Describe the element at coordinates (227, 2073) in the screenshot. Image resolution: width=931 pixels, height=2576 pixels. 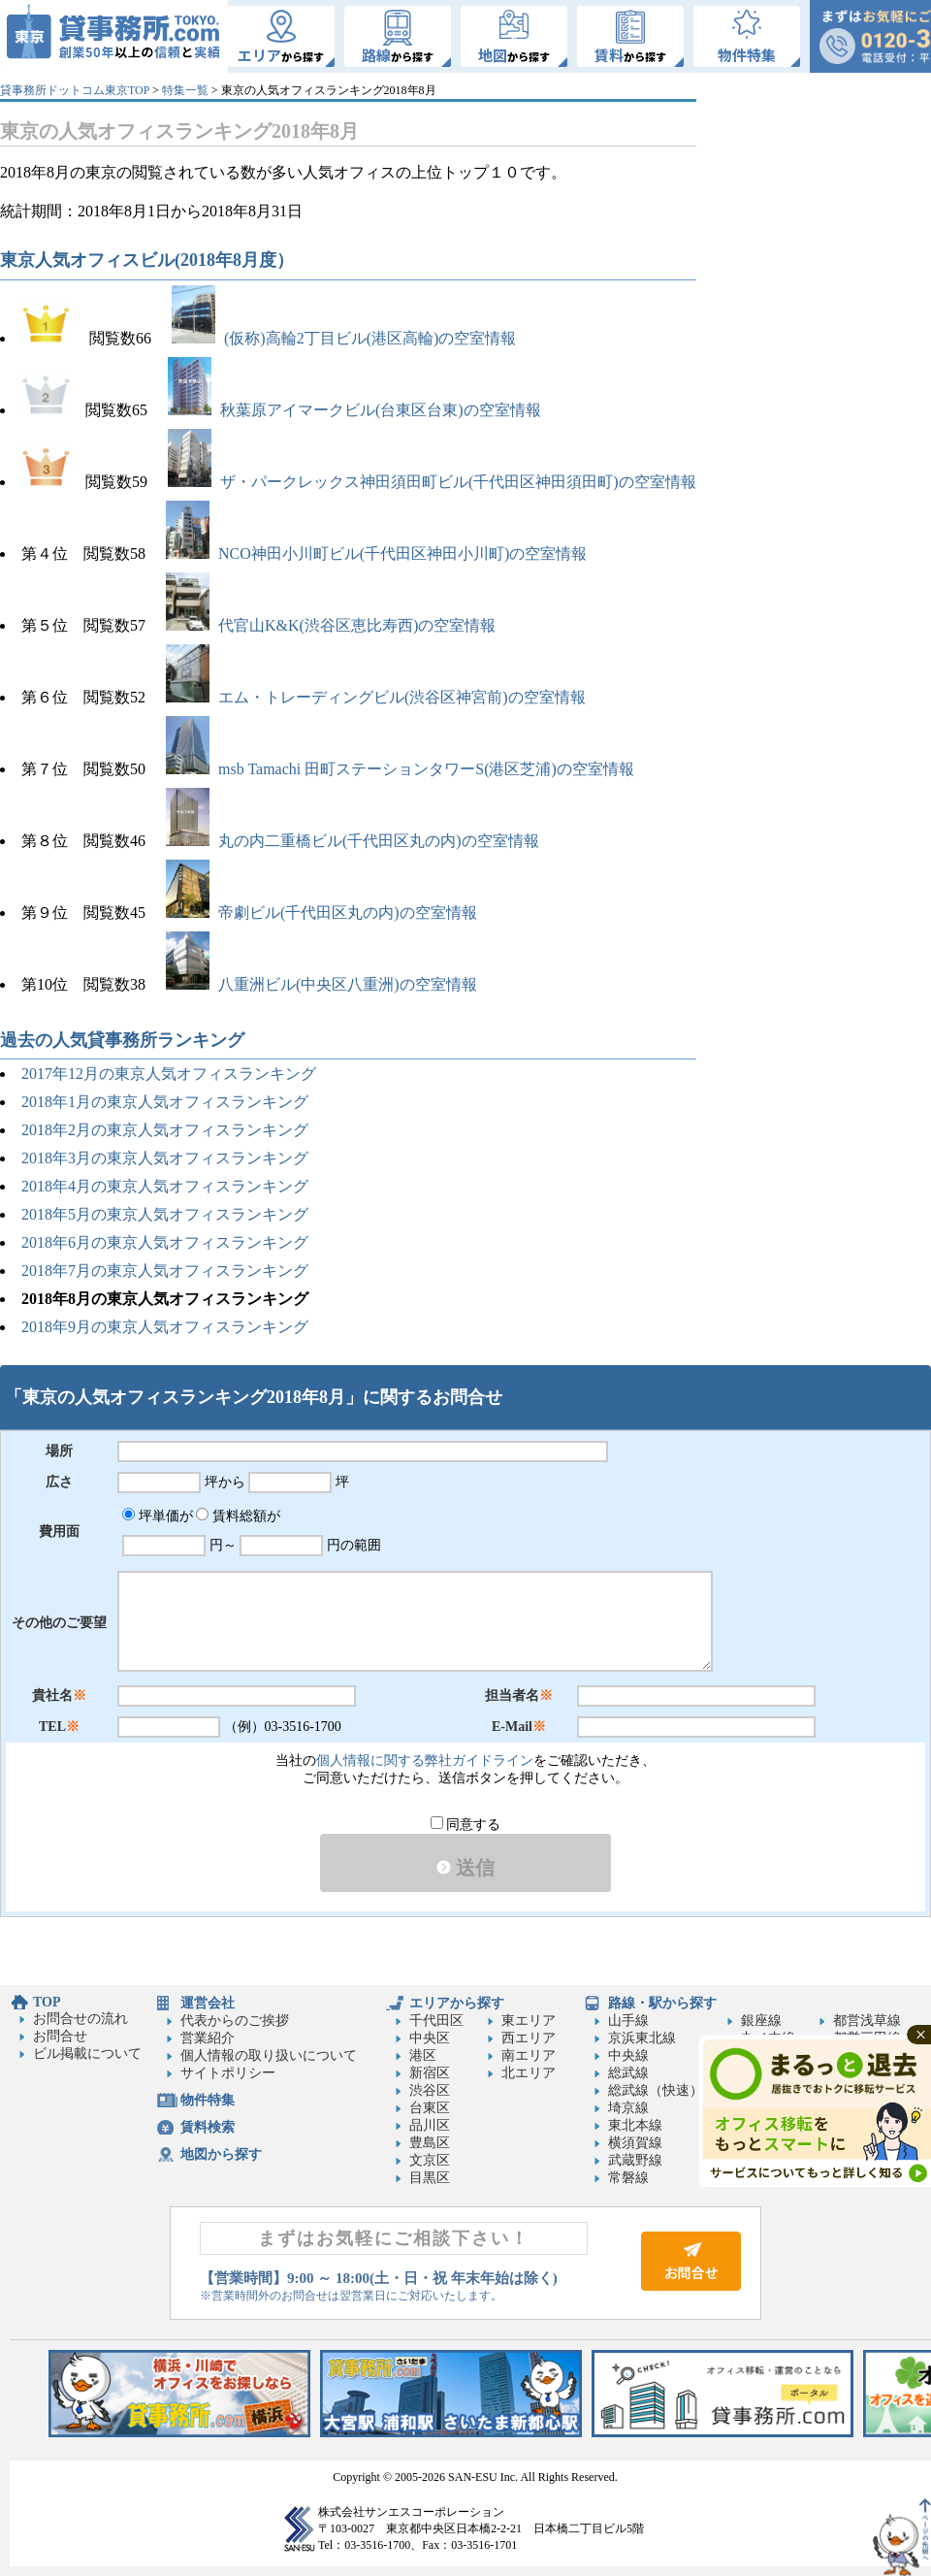
I see `サイトポリシー` at that location.